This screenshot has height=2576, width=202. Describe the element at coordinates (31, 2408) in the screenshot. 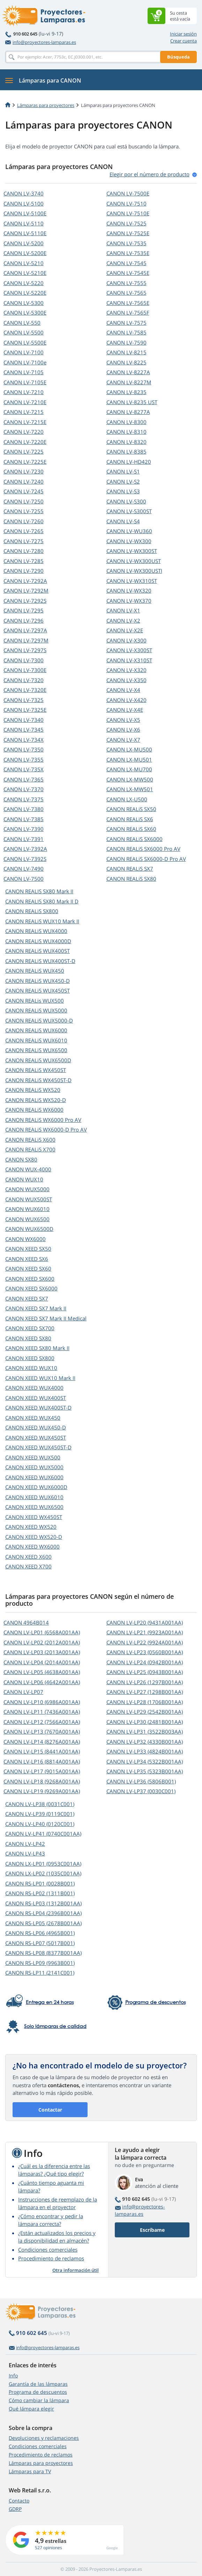

I see `Qué lámpara elegir` at that location.